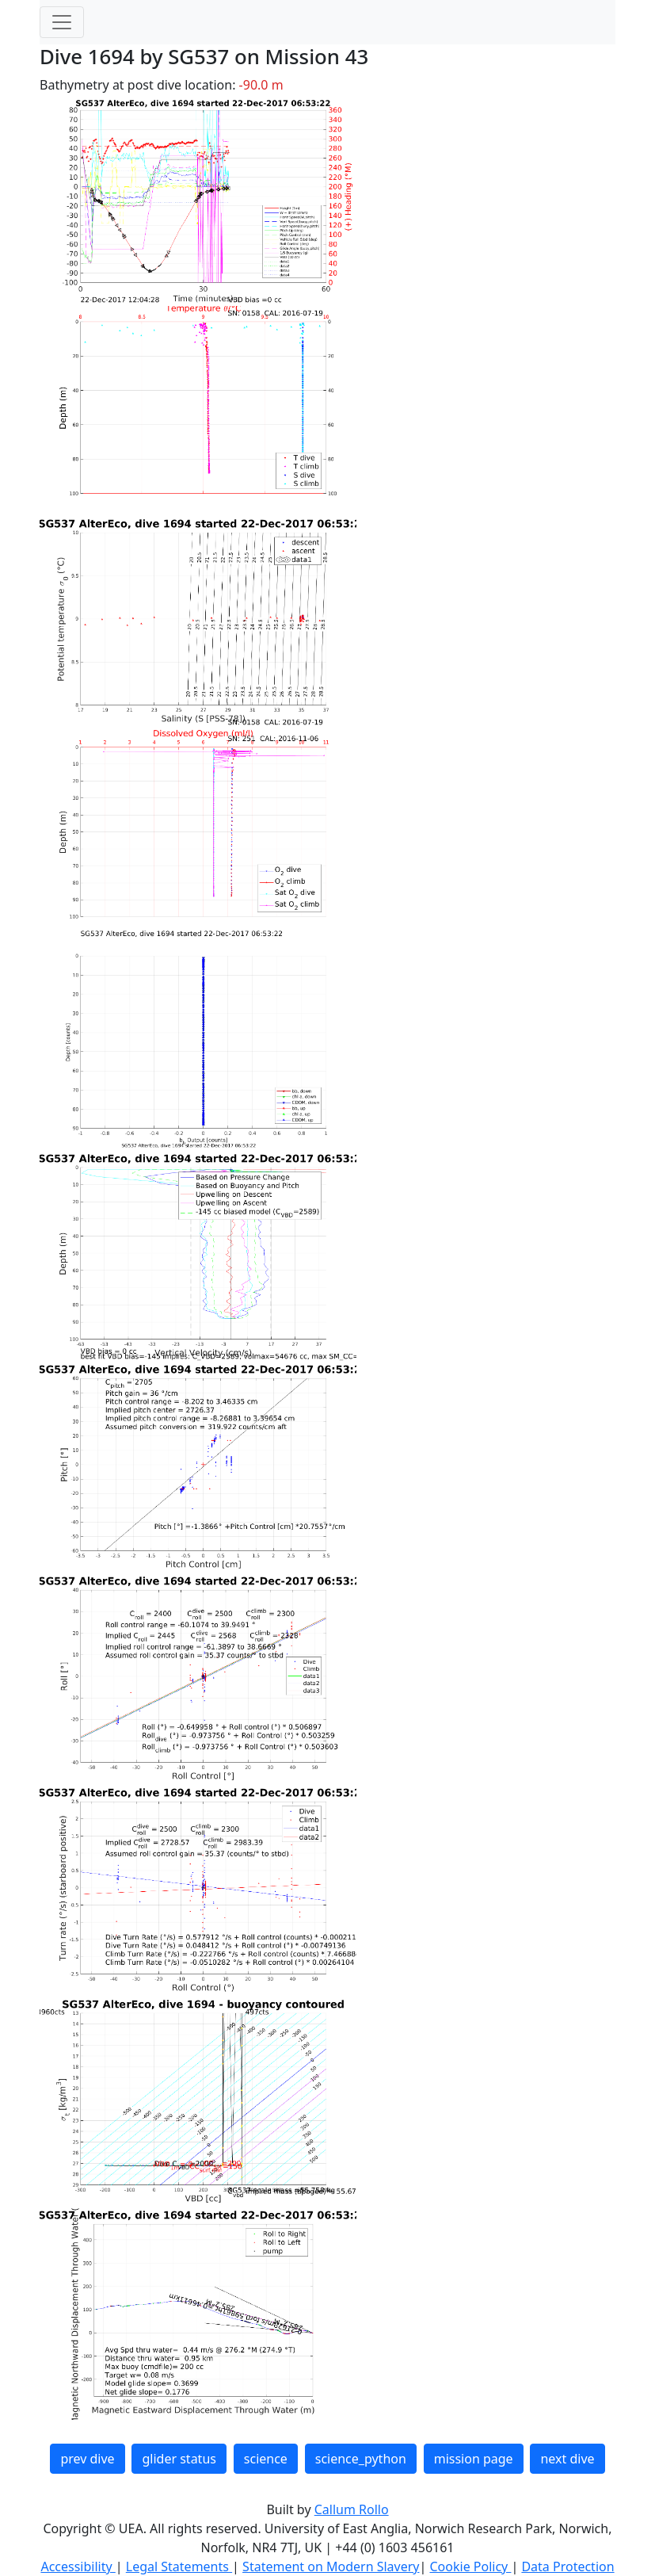  Describe the element at coordinates (567, 2458) in the screenshot. I see `next dive [button]` at that location.